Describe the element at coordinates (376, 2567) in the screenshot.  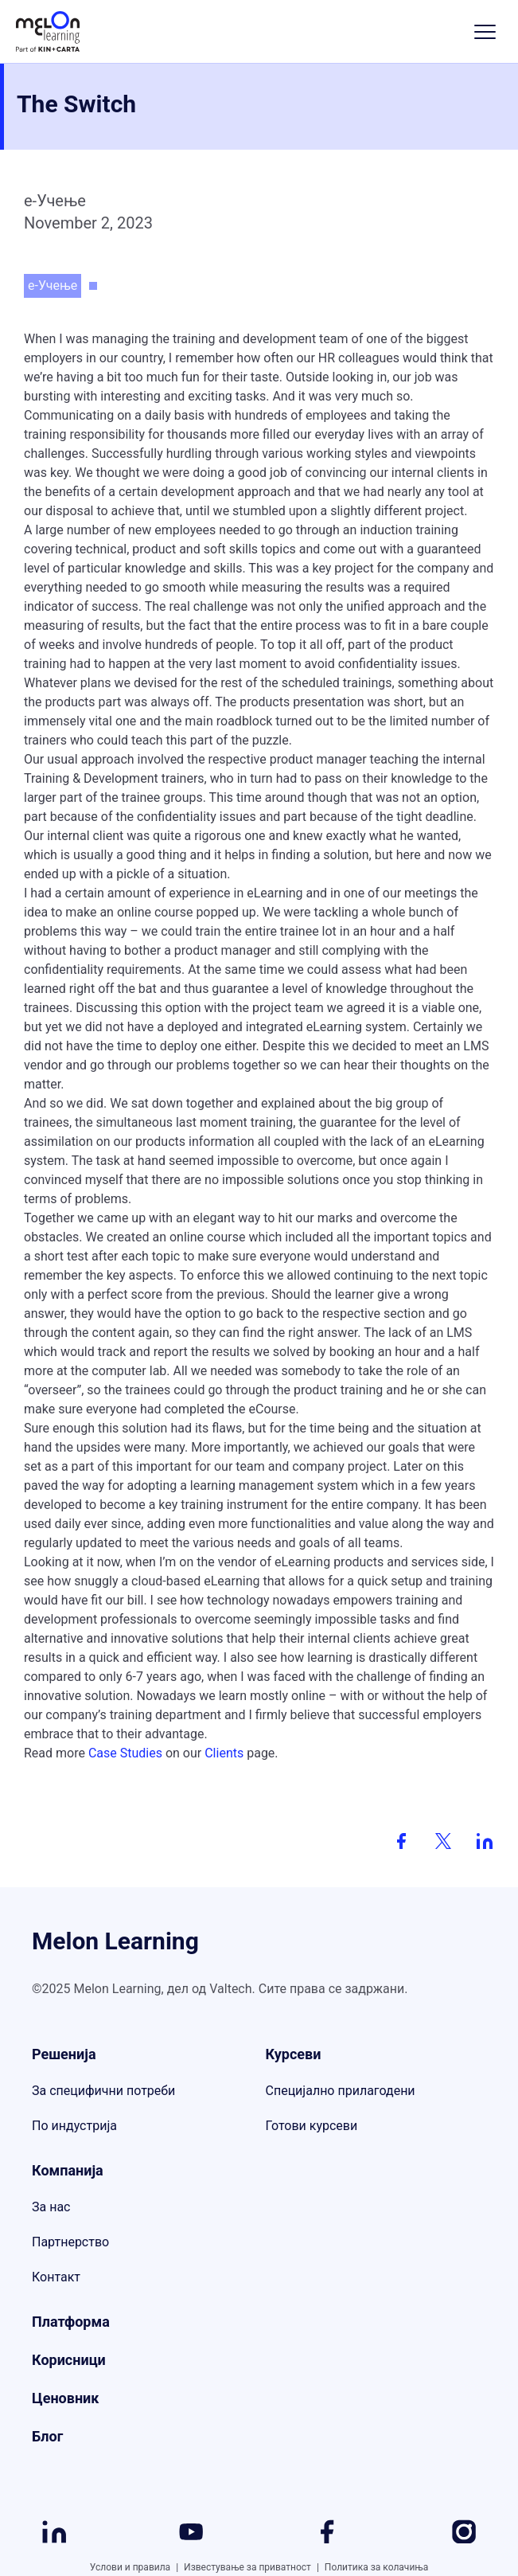
I see `Политика за колачиња` at that location.